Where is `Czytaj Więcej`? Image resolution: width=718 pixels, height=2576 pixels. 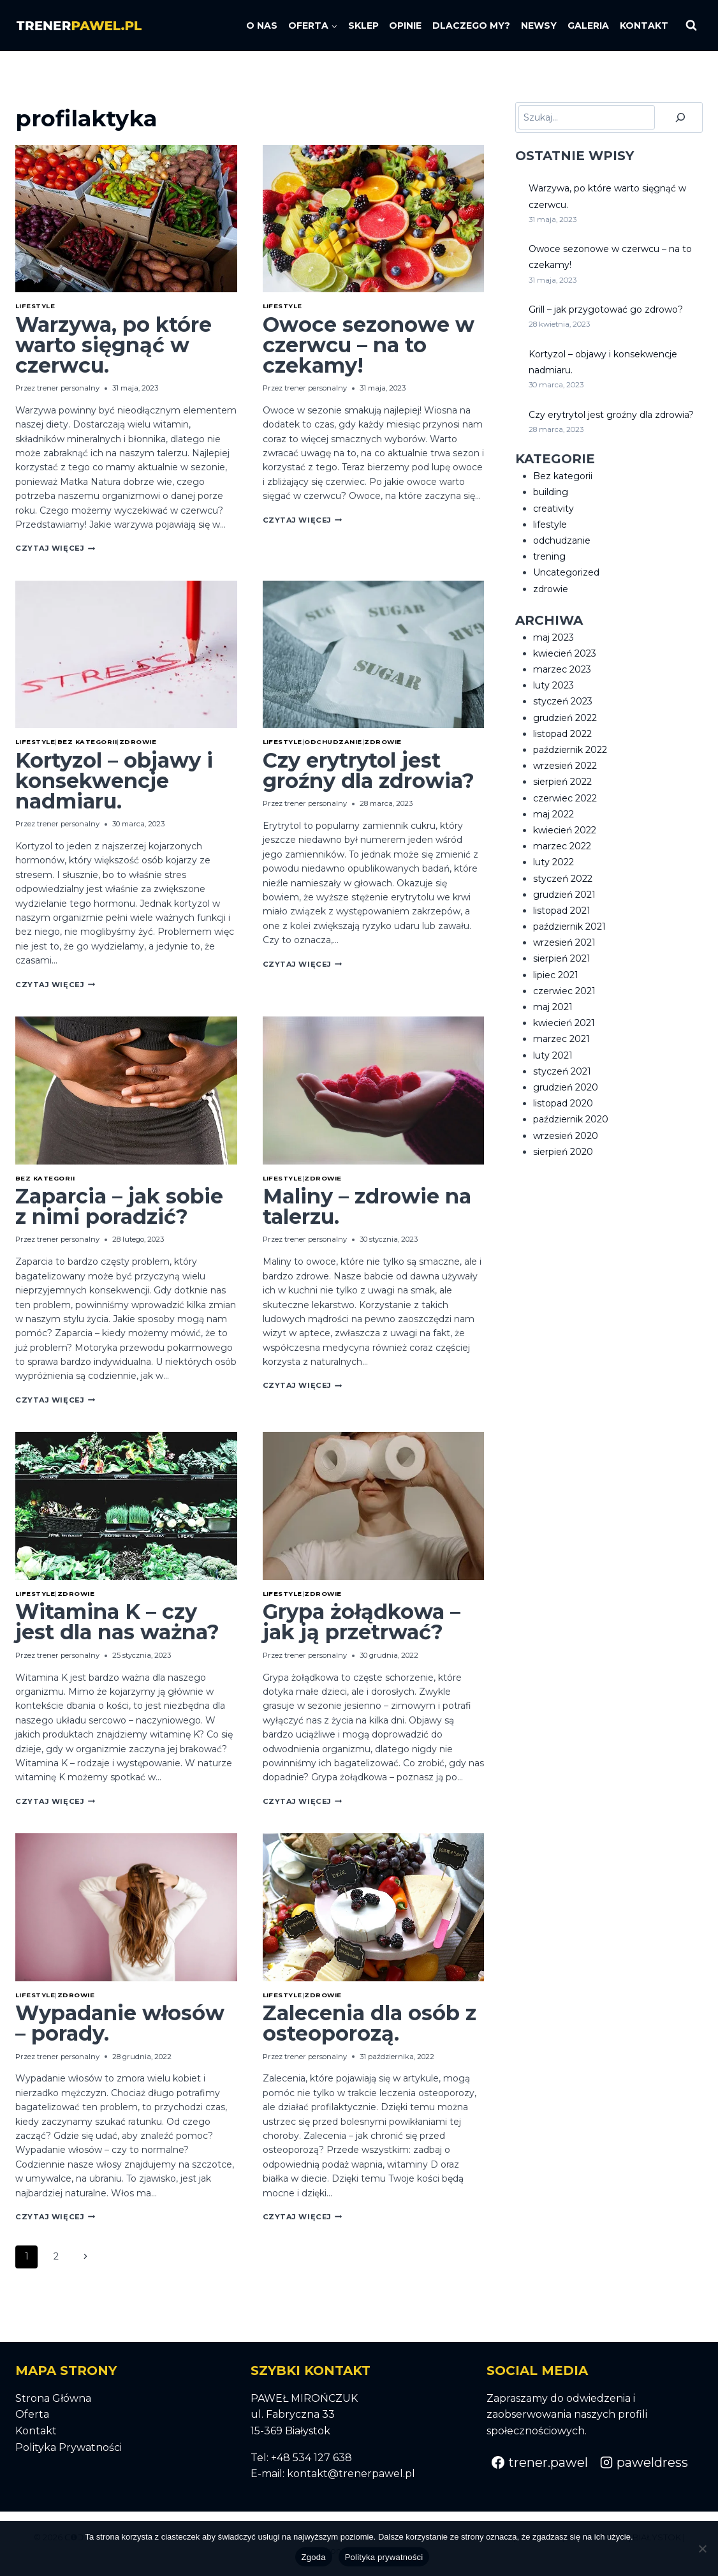 Czytaj Więcej is located at coordinates (55, 548).